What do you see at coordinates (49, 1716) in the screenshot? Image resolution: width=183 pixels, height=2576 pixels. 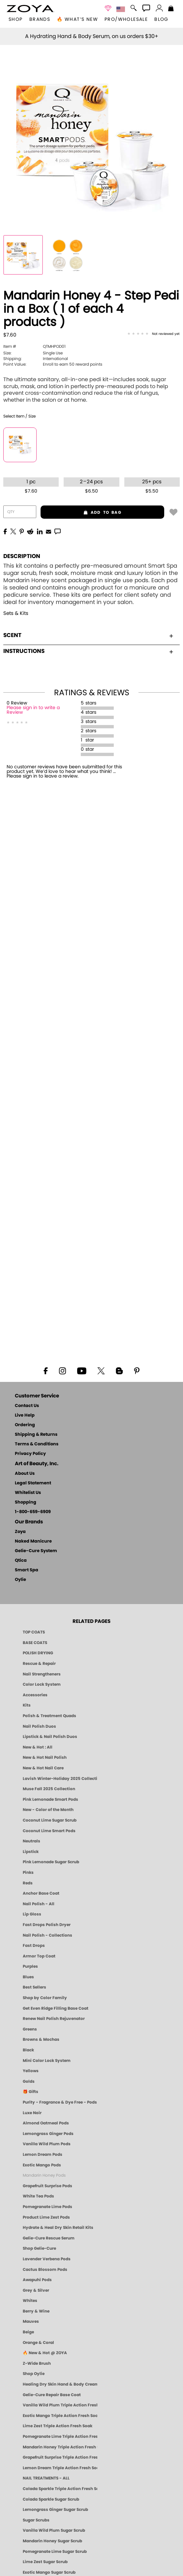 I see `Polish & Treatment Quads [ZOYA Polish and Treatment Quads]` at bounding box center [49, 1716].